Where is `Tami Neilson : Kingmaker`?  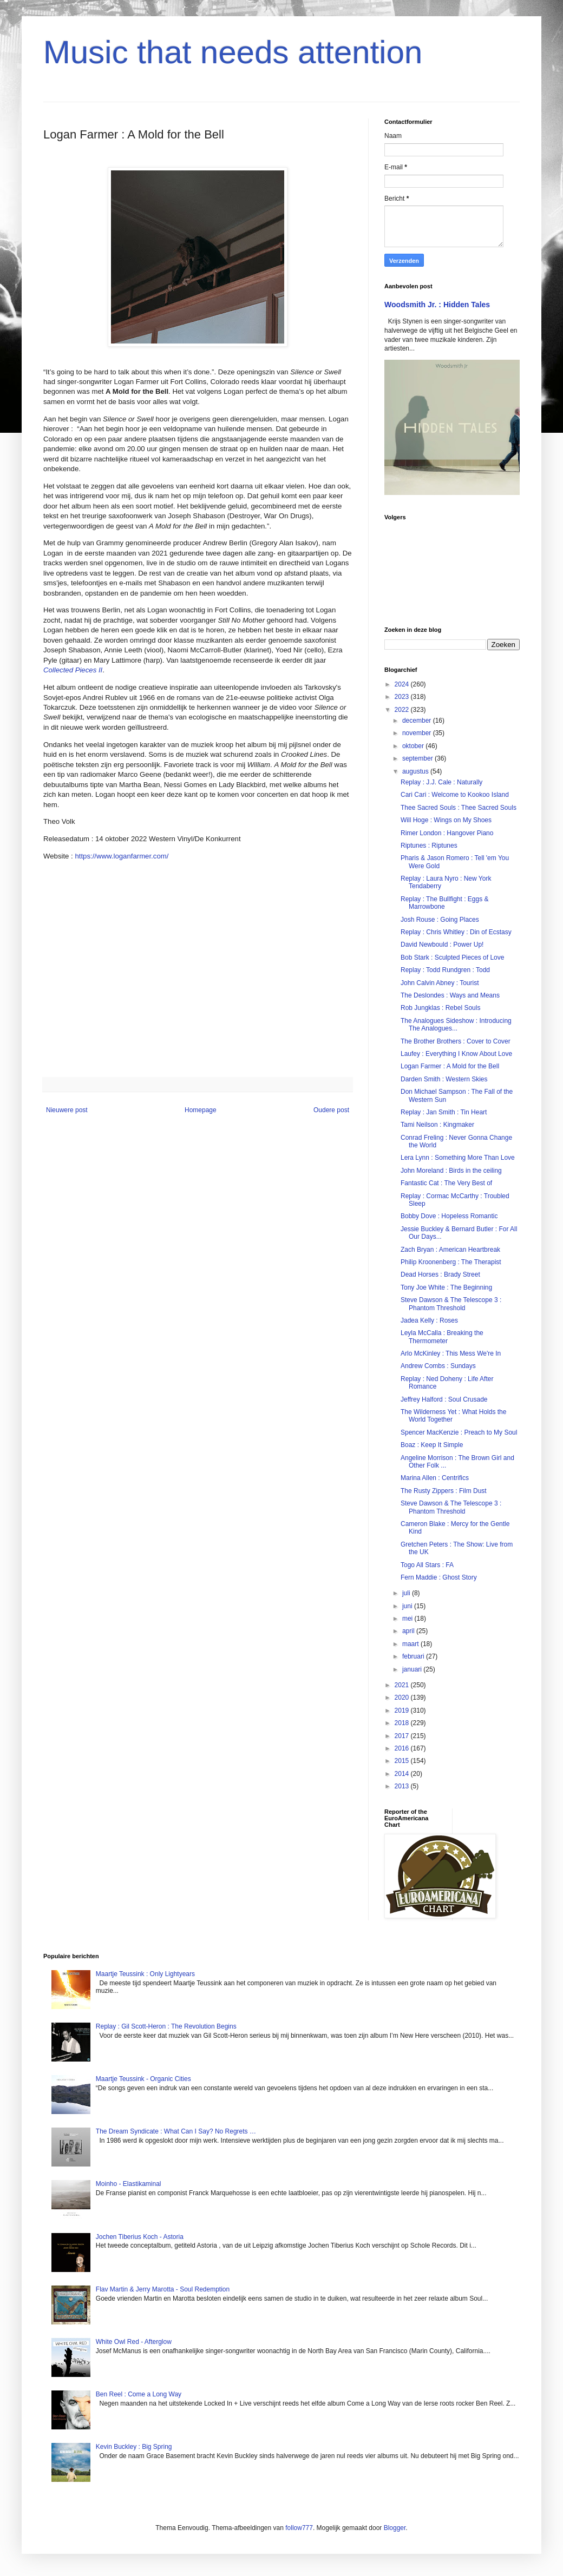
Tami Neilson : Kingmaker is located at coordinates (437, 1124).